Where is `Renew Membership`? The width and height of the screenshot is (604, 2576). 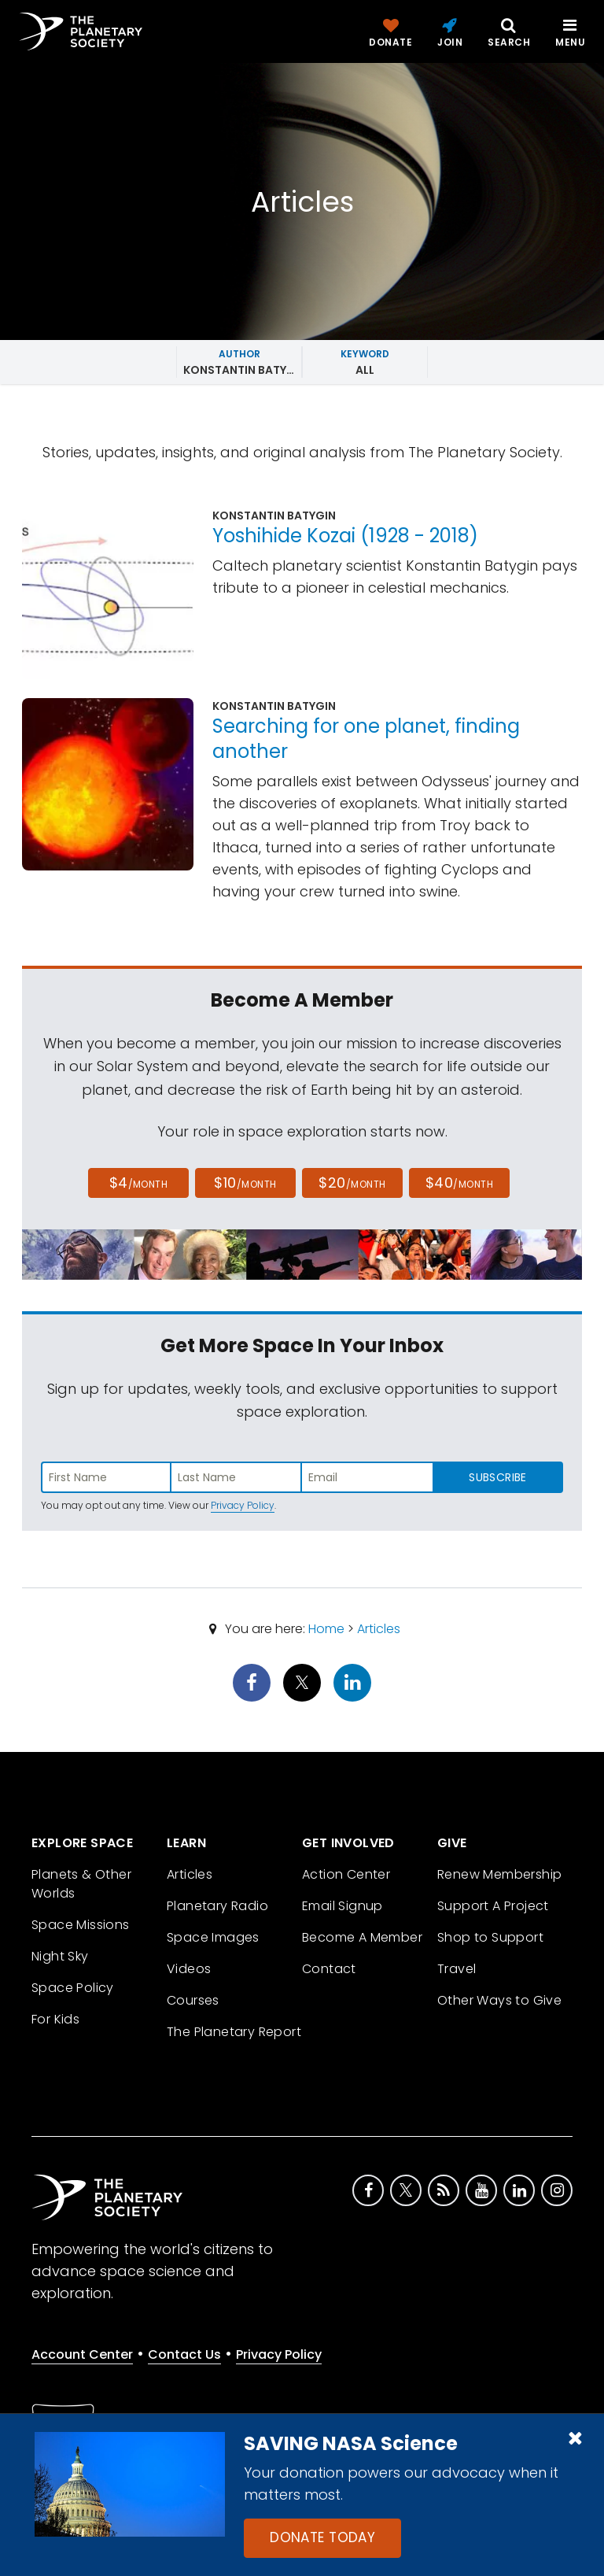 Renew Membership is located at coordinates (499, 1874).